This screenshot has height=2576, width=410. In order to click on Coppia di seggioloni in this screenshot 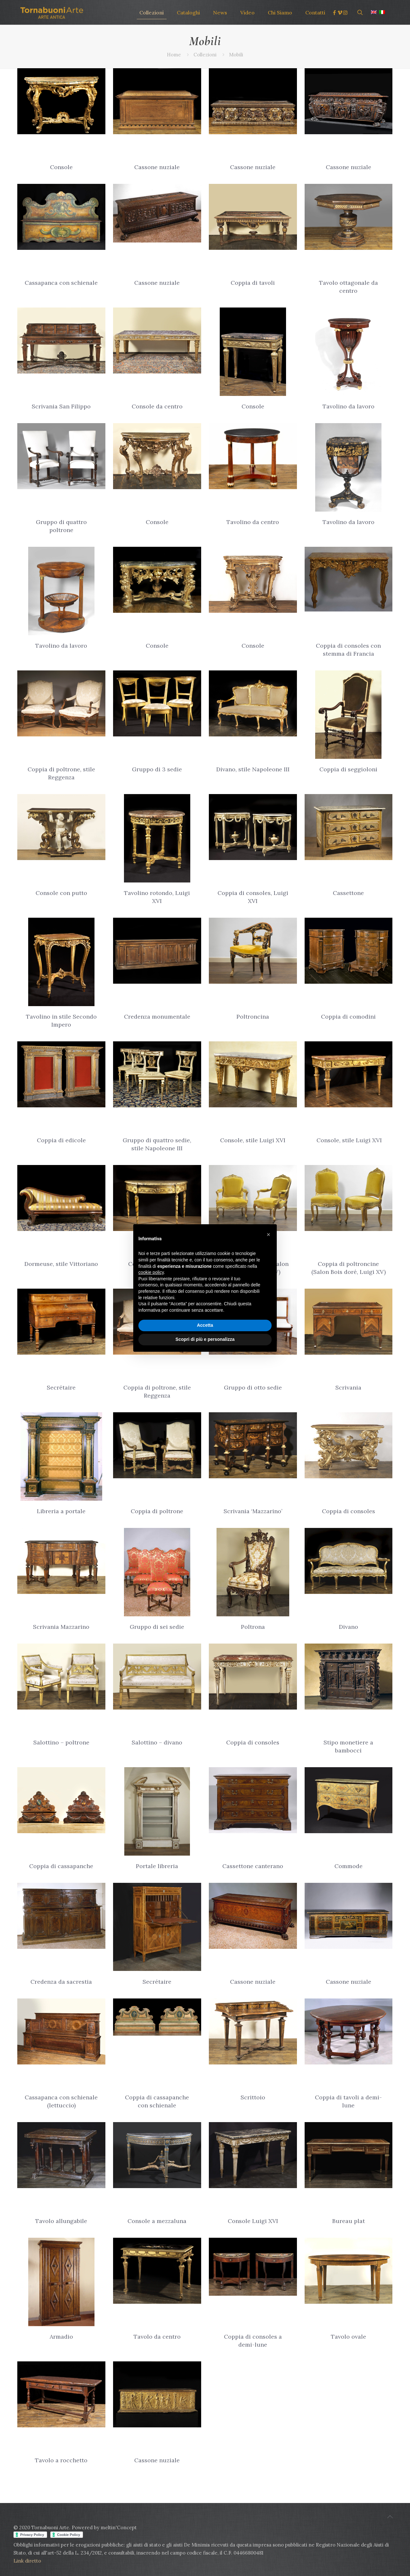, I will do `click(348, 769)`.